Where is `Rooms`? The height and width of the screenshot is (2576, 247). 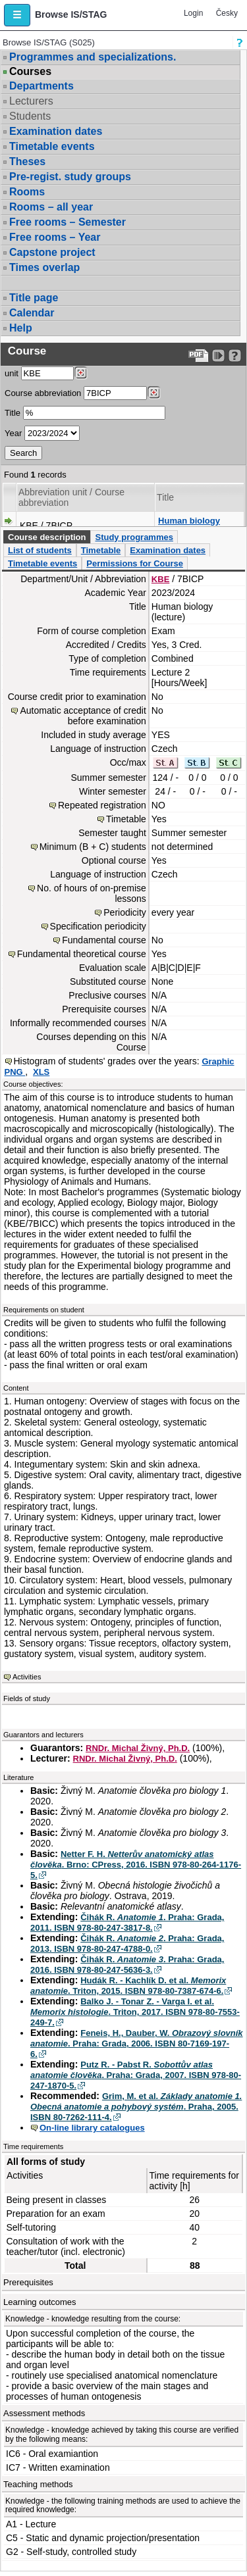
Rooms is located at coordinates (27, 191).